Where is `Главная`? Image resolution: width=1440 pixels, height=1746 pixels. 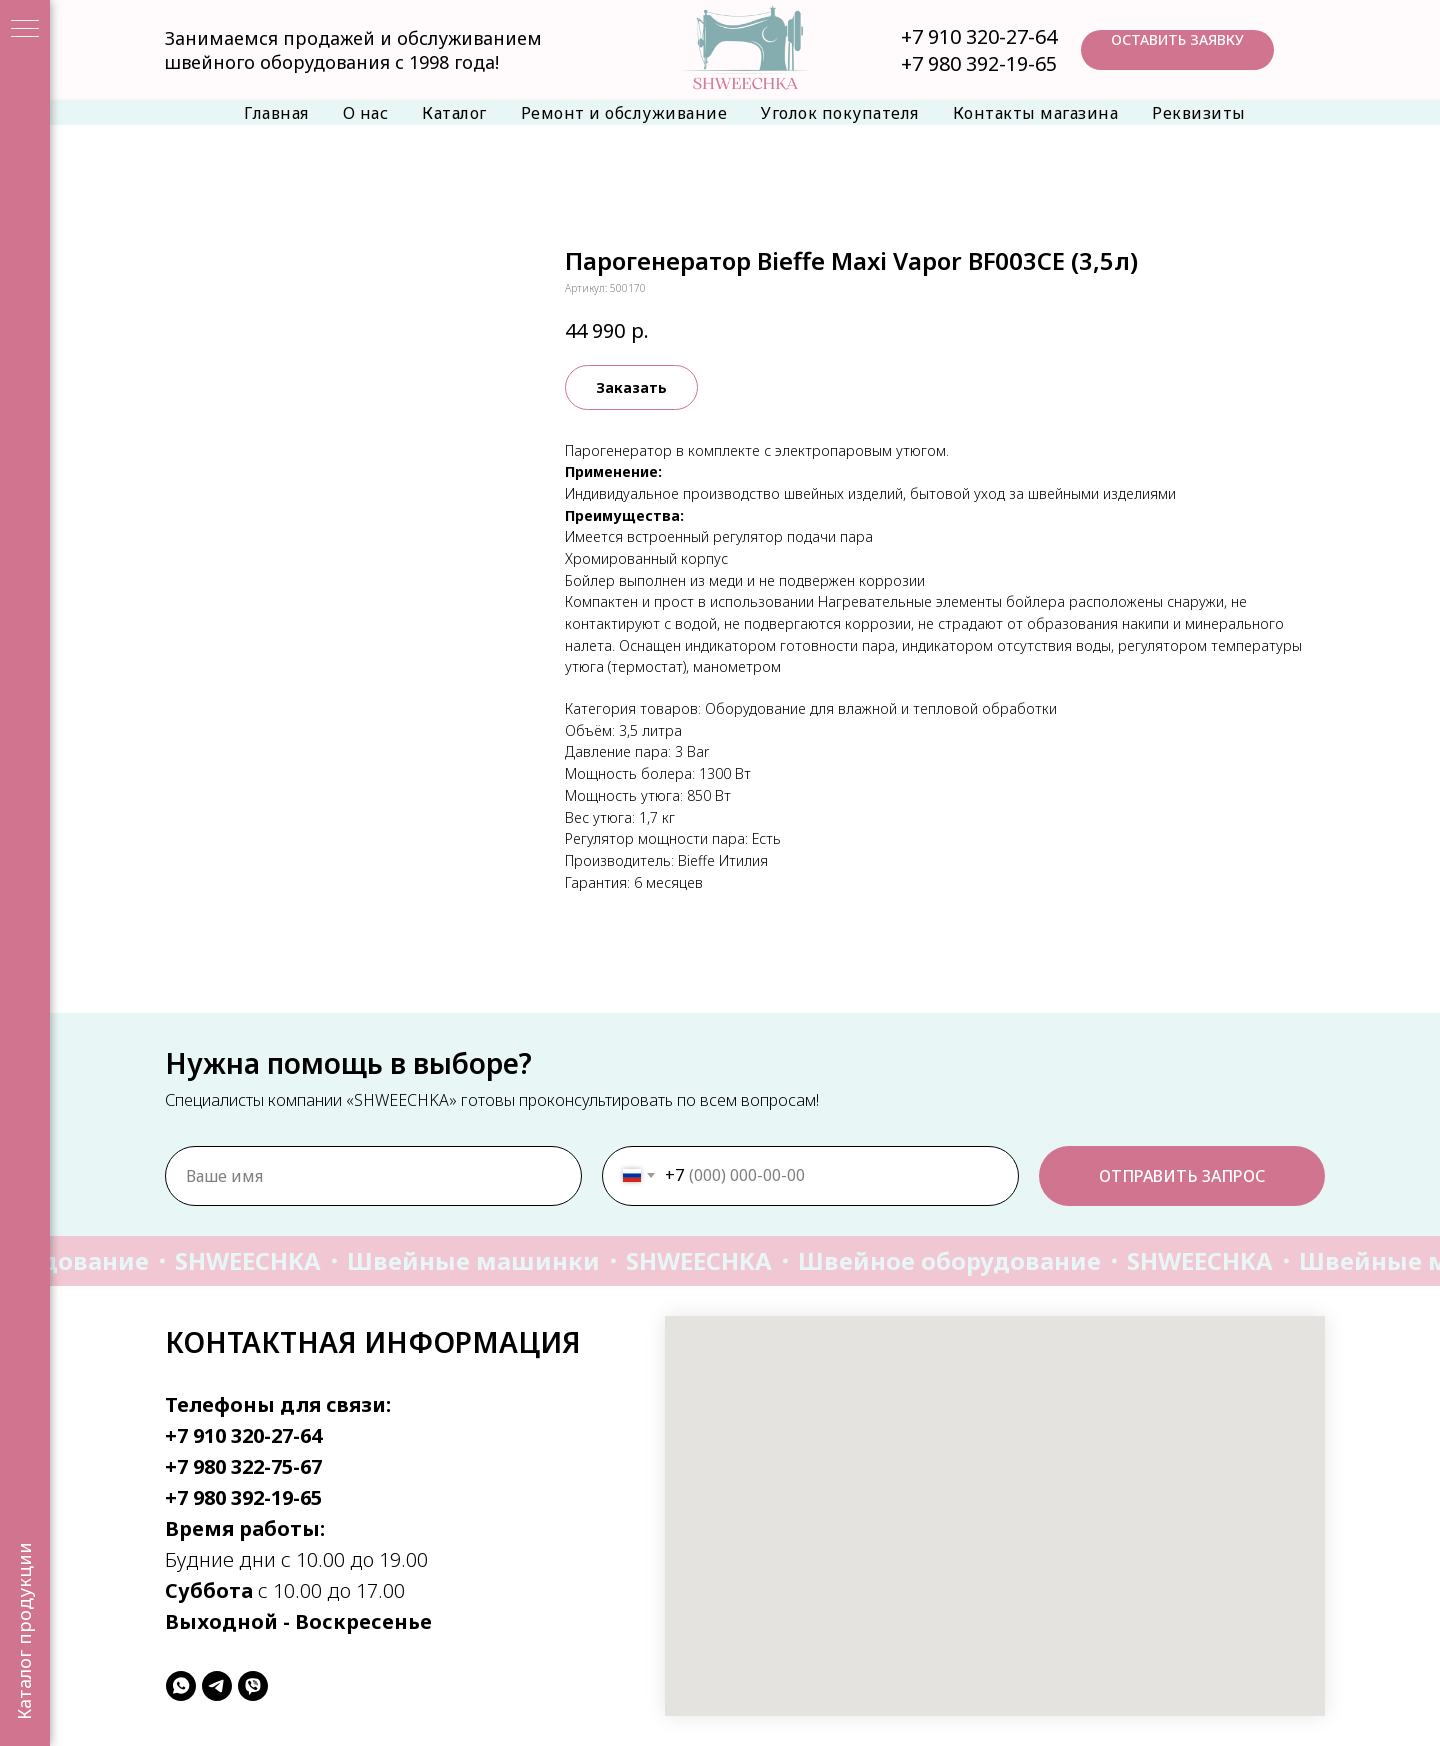
Главная is located at coordinates (276, 113).